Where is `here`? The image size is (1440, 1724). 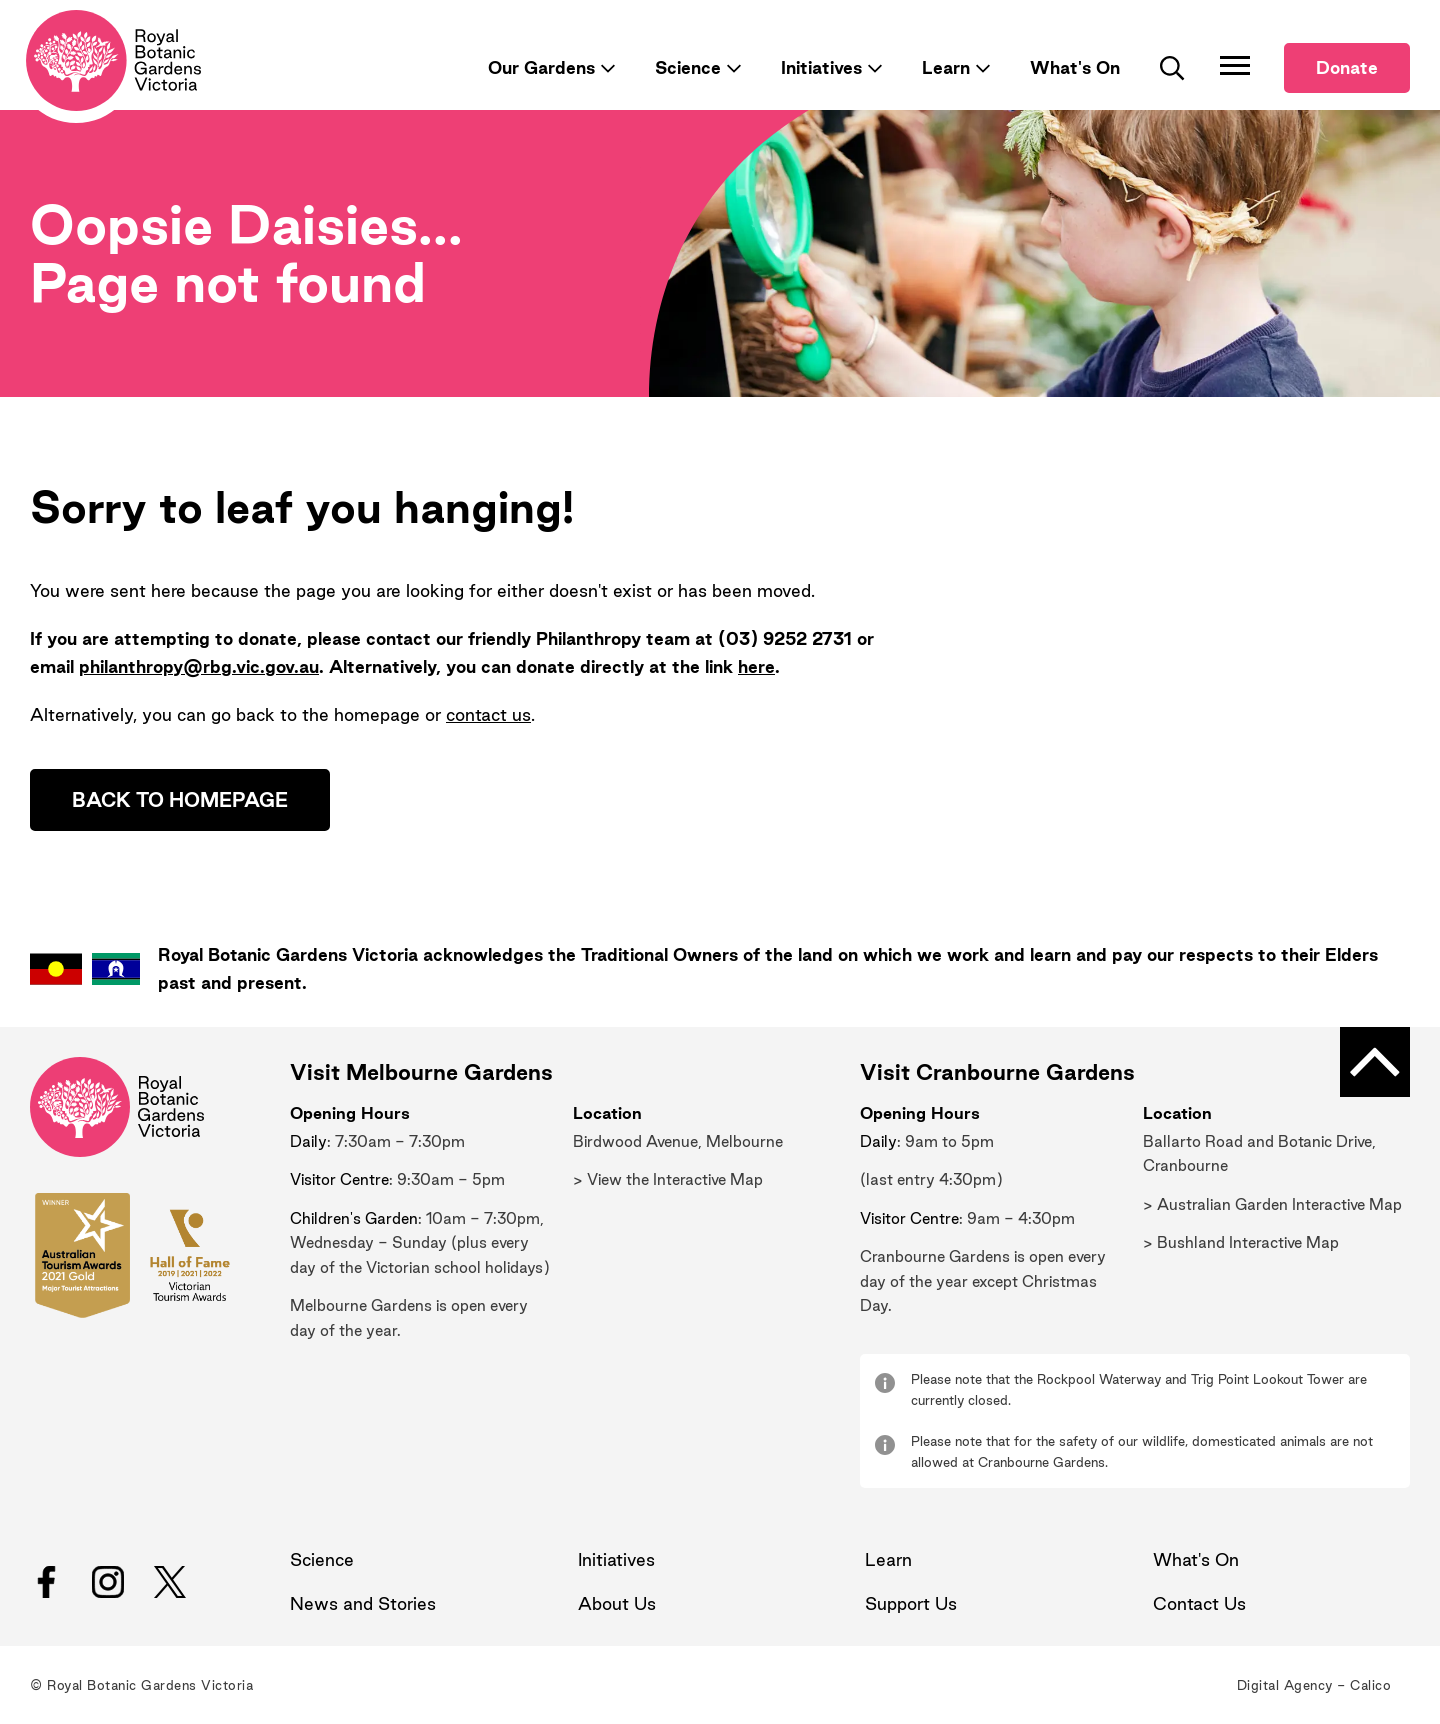
here is located at coordinates (756, 666).